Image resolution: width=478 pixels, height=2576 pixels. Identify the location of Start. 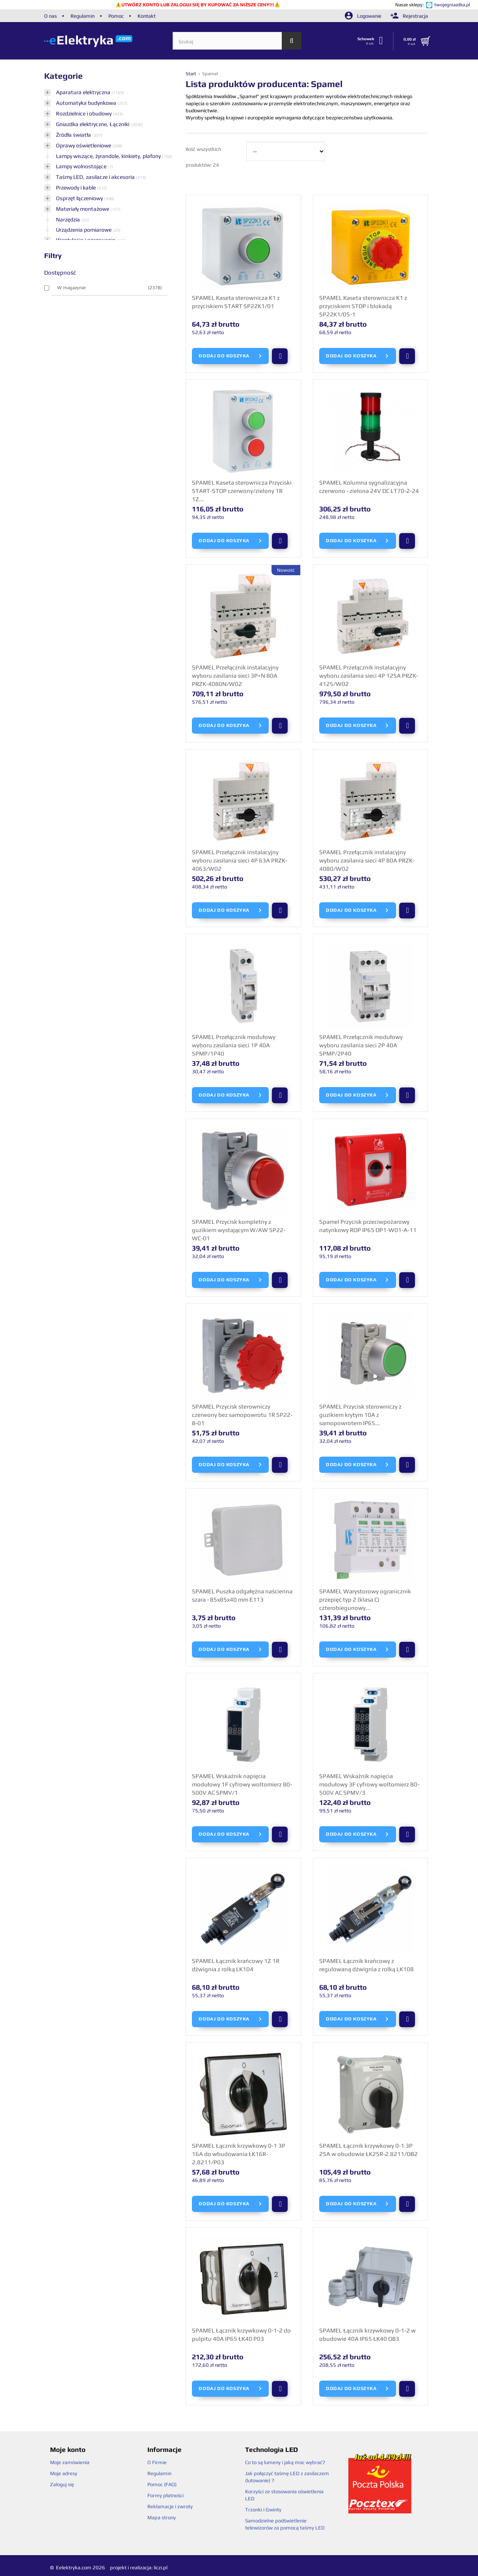
(191, 73).